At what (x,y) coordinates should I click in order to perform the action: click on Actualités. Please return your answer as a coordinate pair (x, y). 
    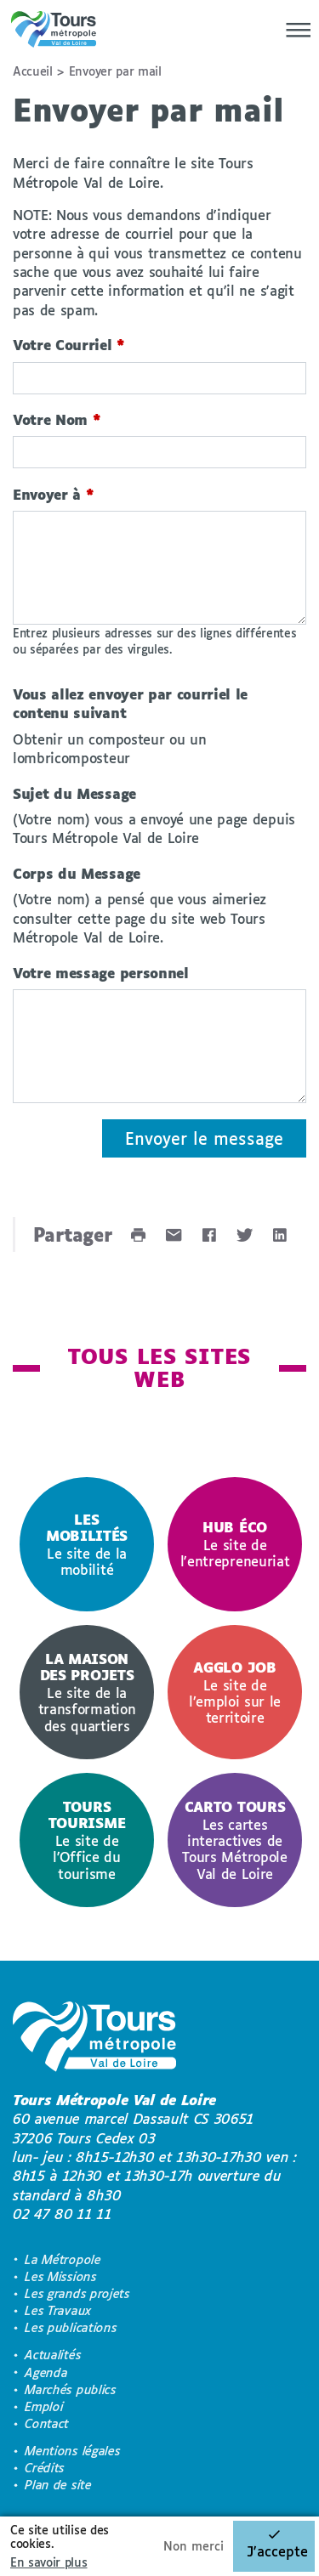
    Looking at the image, I should click on (53, 2355).